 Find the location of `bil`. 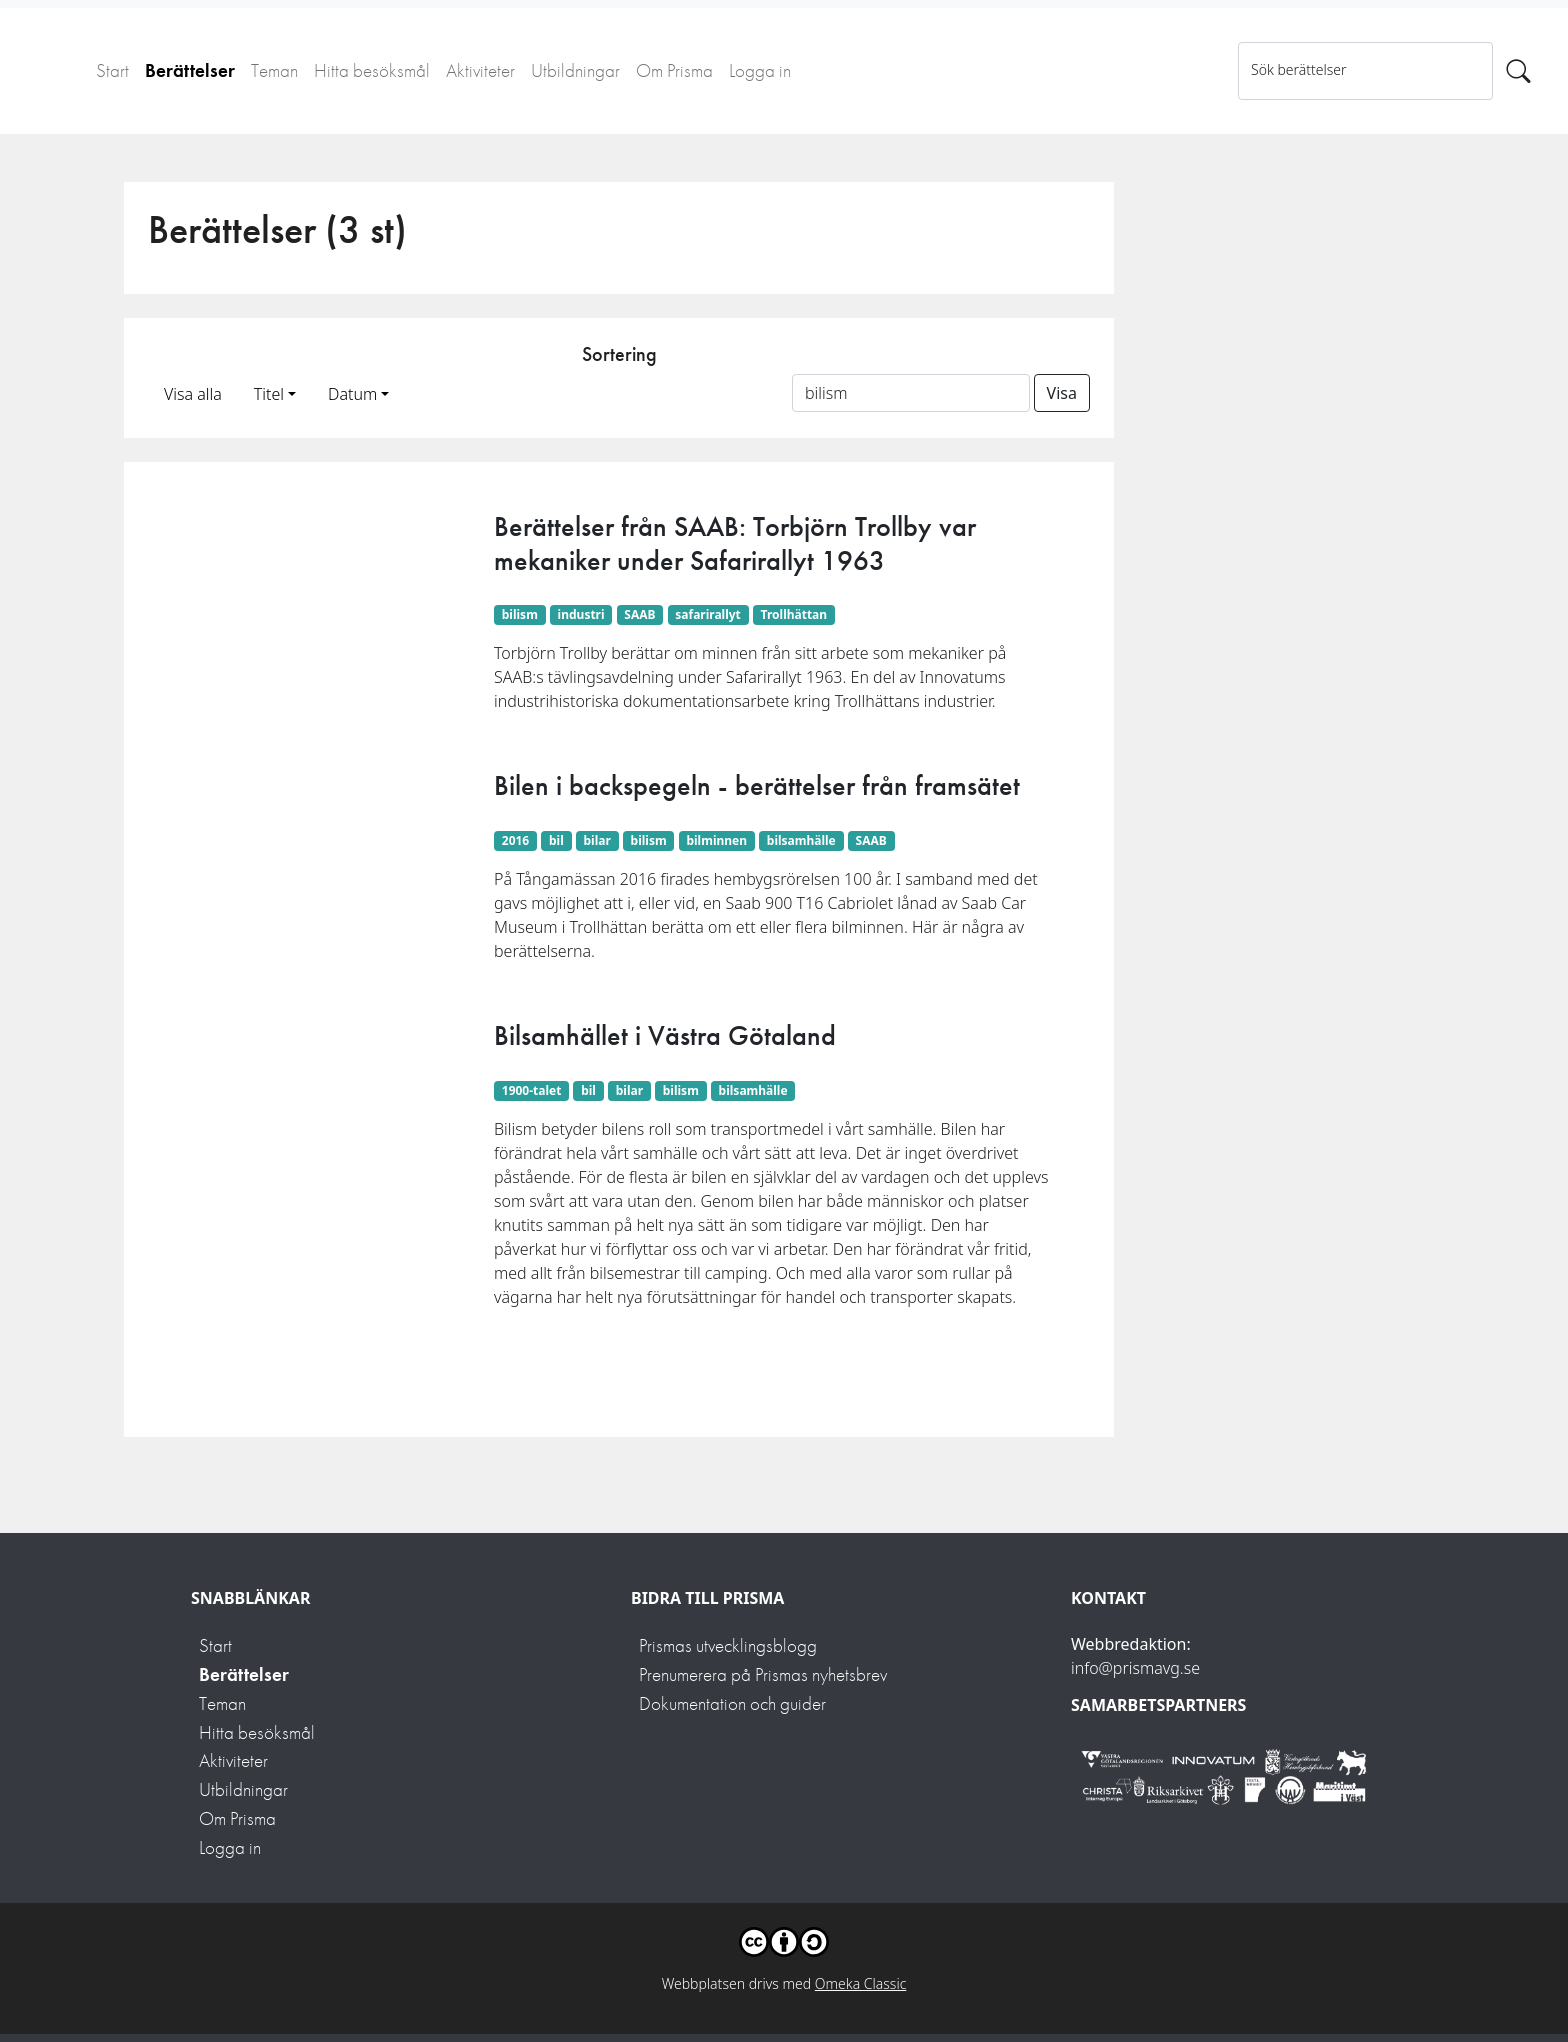

bil is located at coordinates (556, 840).